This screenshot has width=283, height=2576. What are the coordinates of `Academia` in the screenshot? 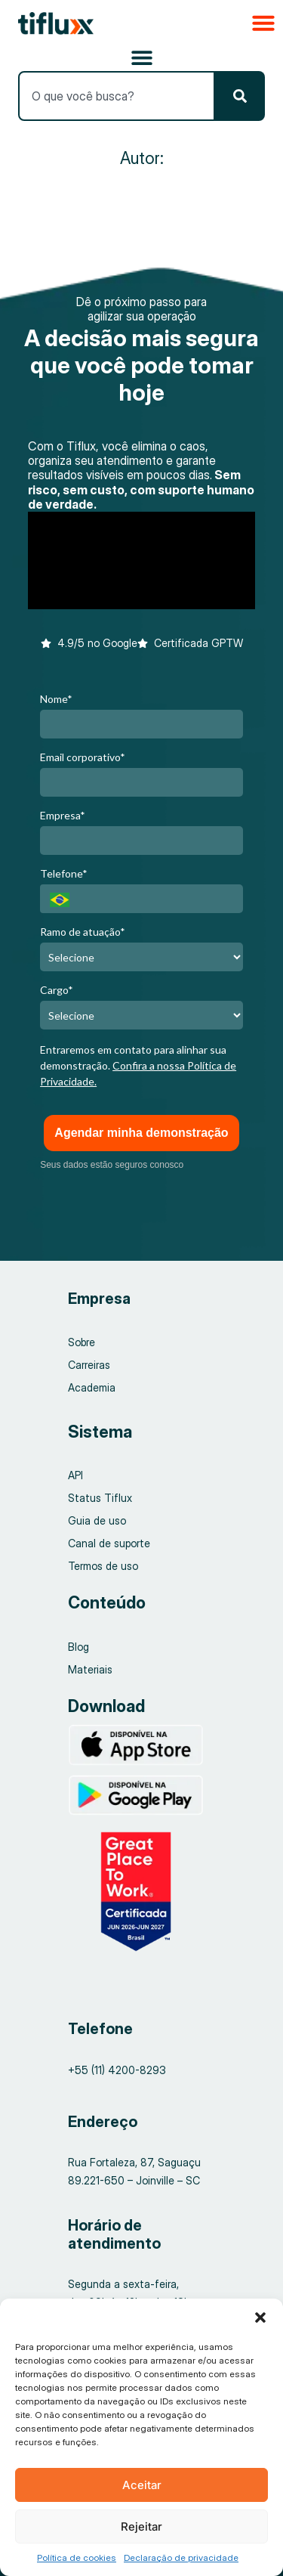 It's located at (91, 1387).